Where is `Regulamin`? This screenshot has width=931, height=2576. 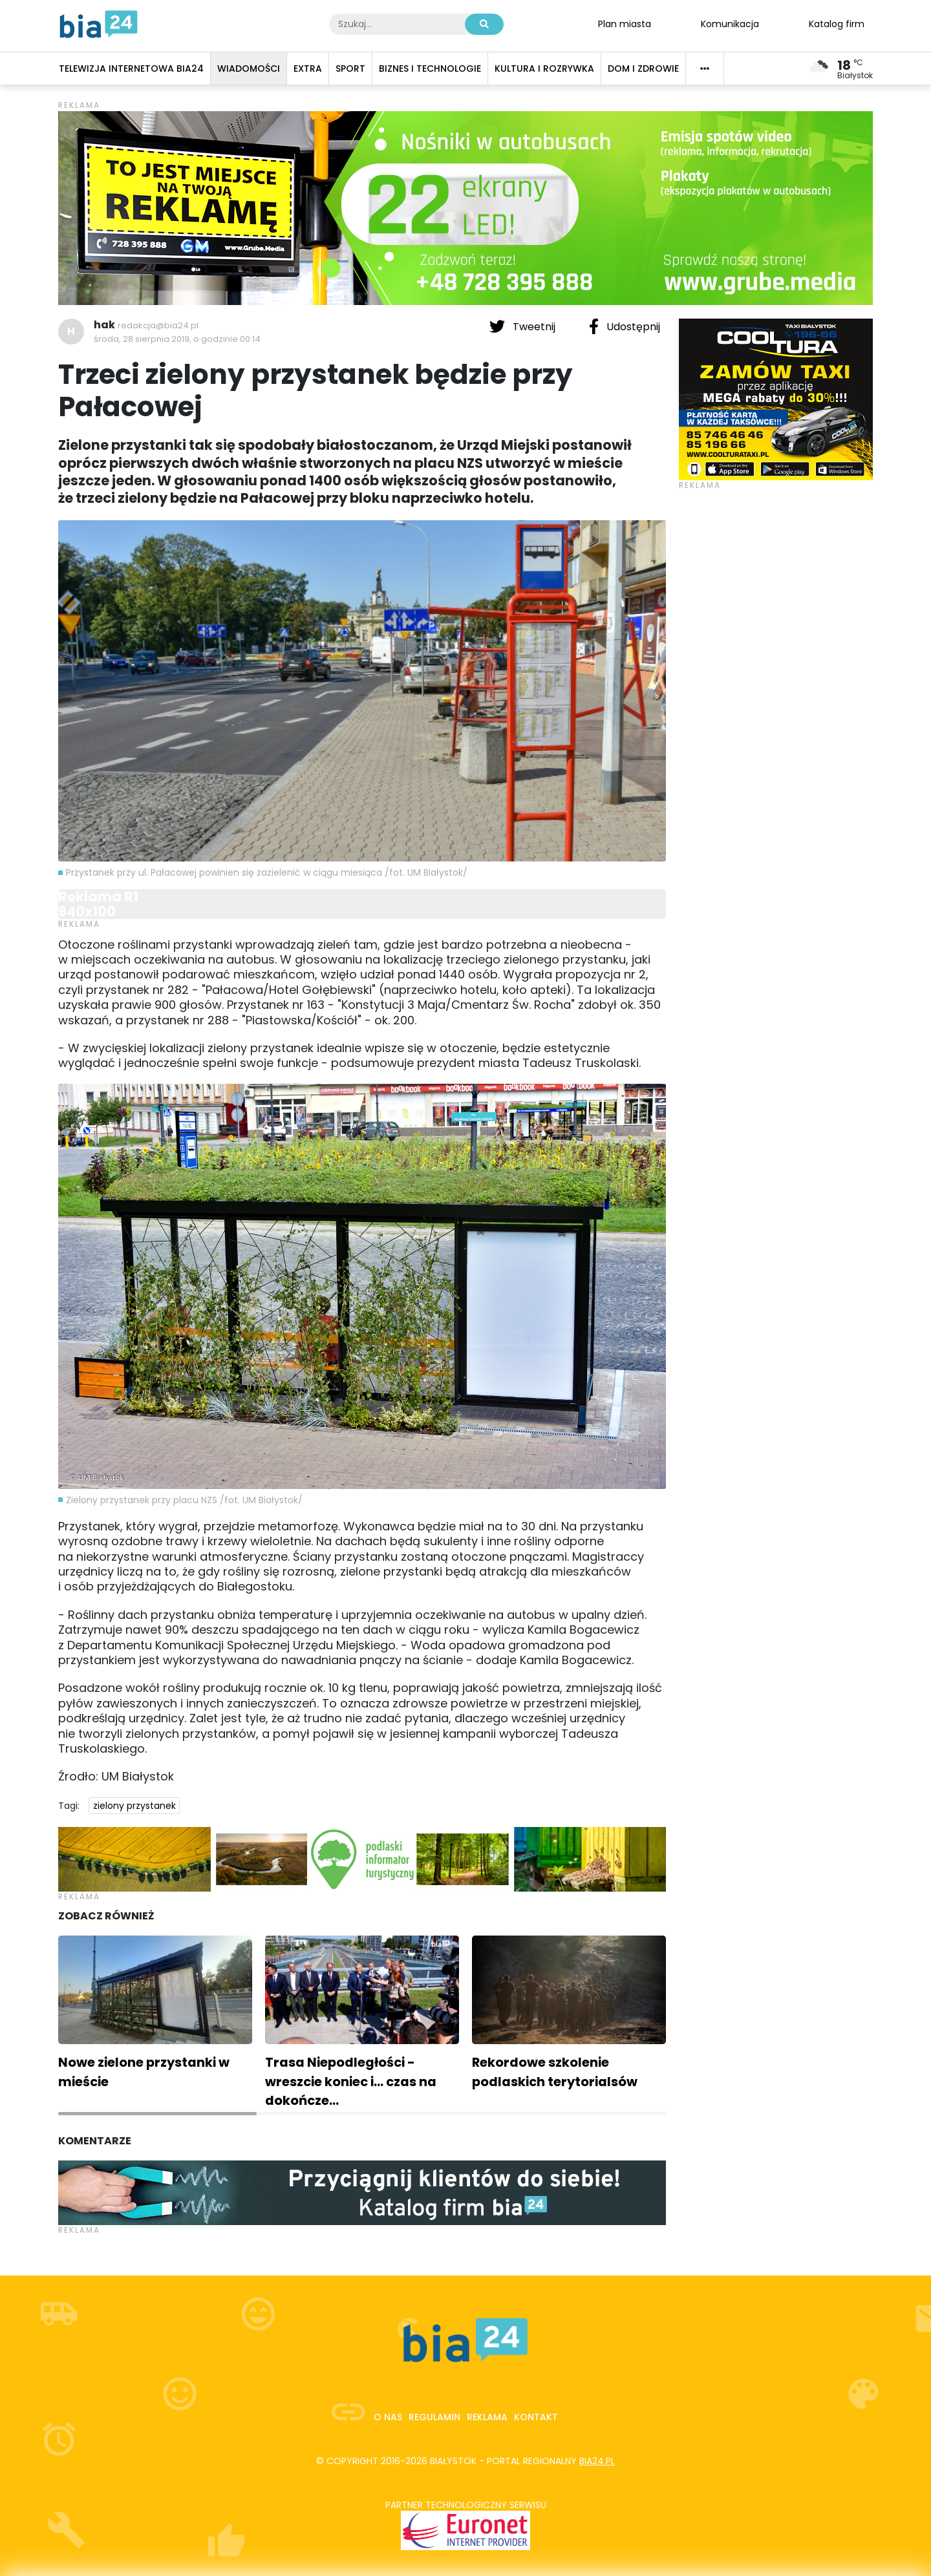 Regulamin is located at coordinates (434, 2417).